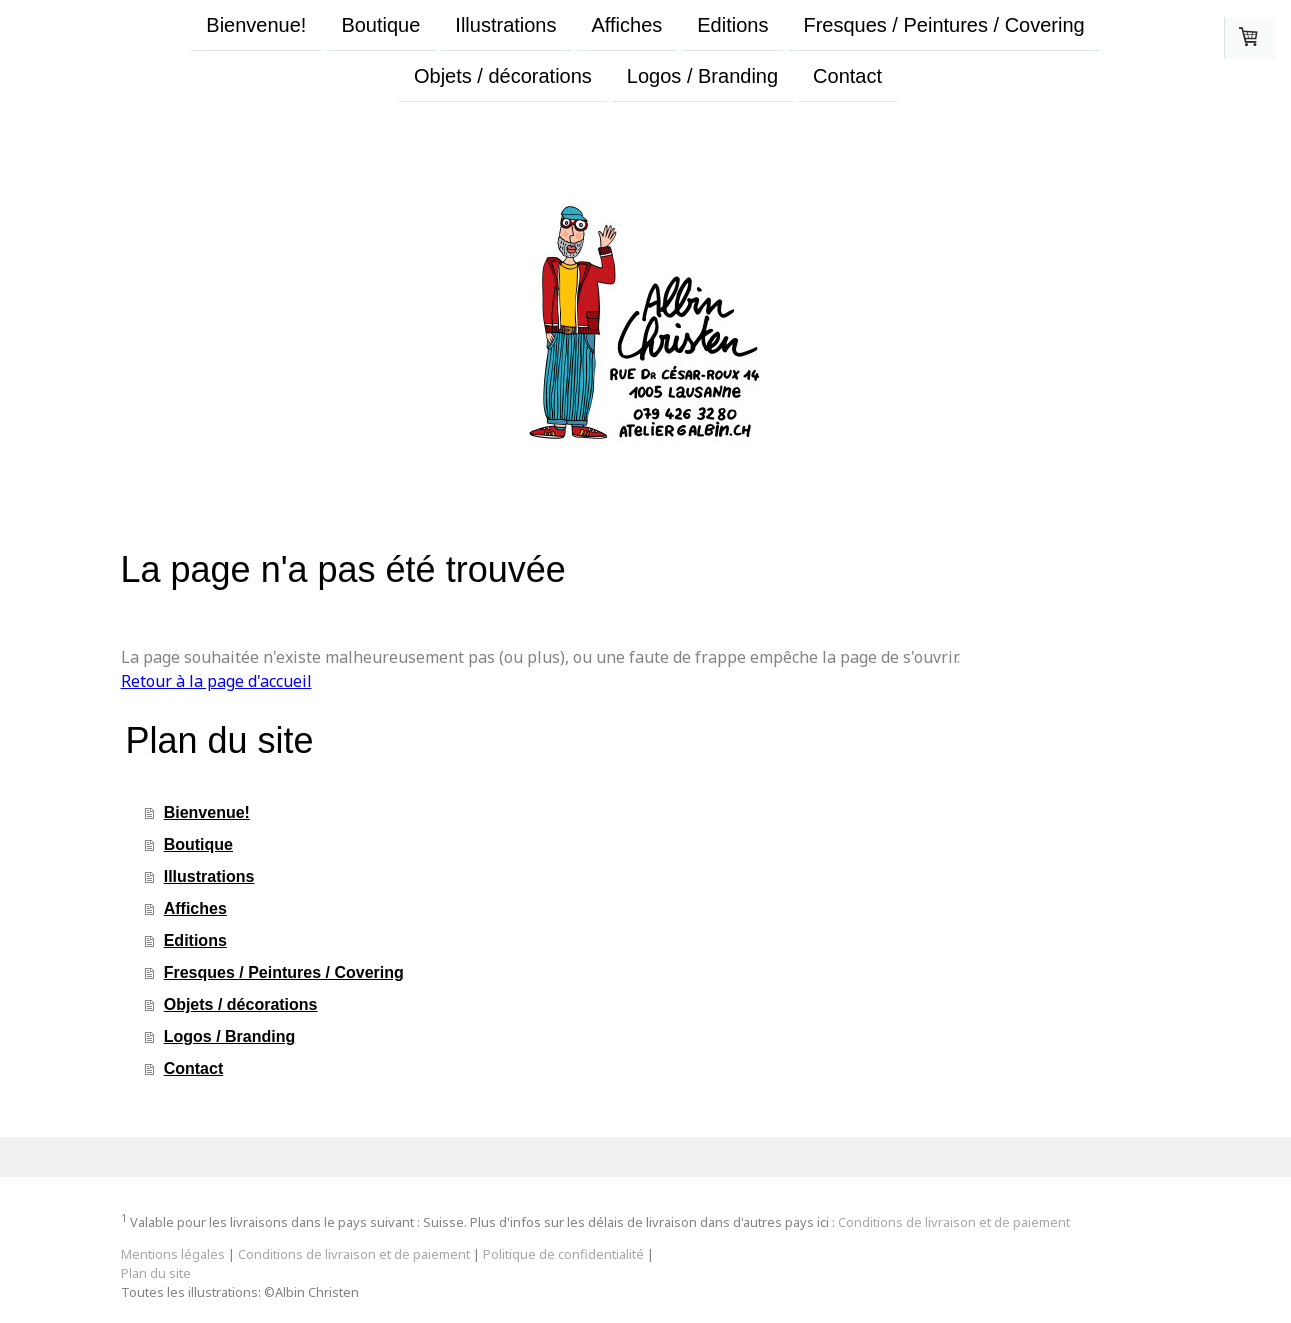 The image size is (1291, 1323). What do you see at coordinates (702, 78) in the screenshot?
I see `Logos / Branding` at bounding box center [702, 78].